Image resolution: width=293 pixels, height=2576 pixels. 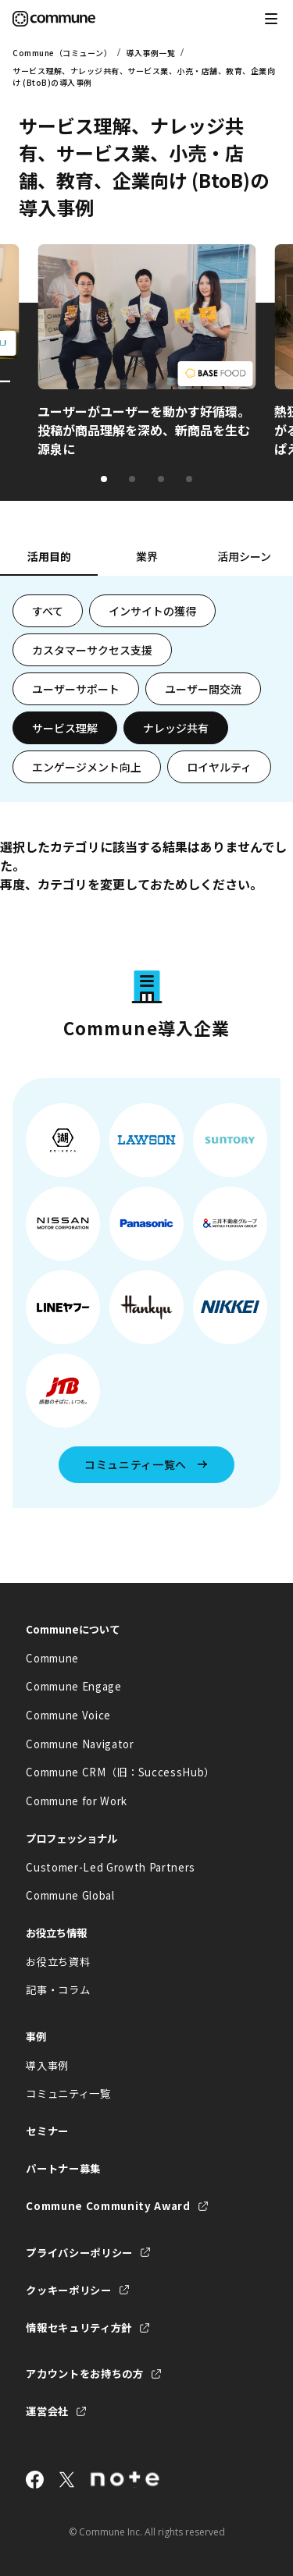 What do you see at coordinates (79, 2252) in the screenshot?
I see `プライバシーポリシー` at bounding box center [79, 2252].